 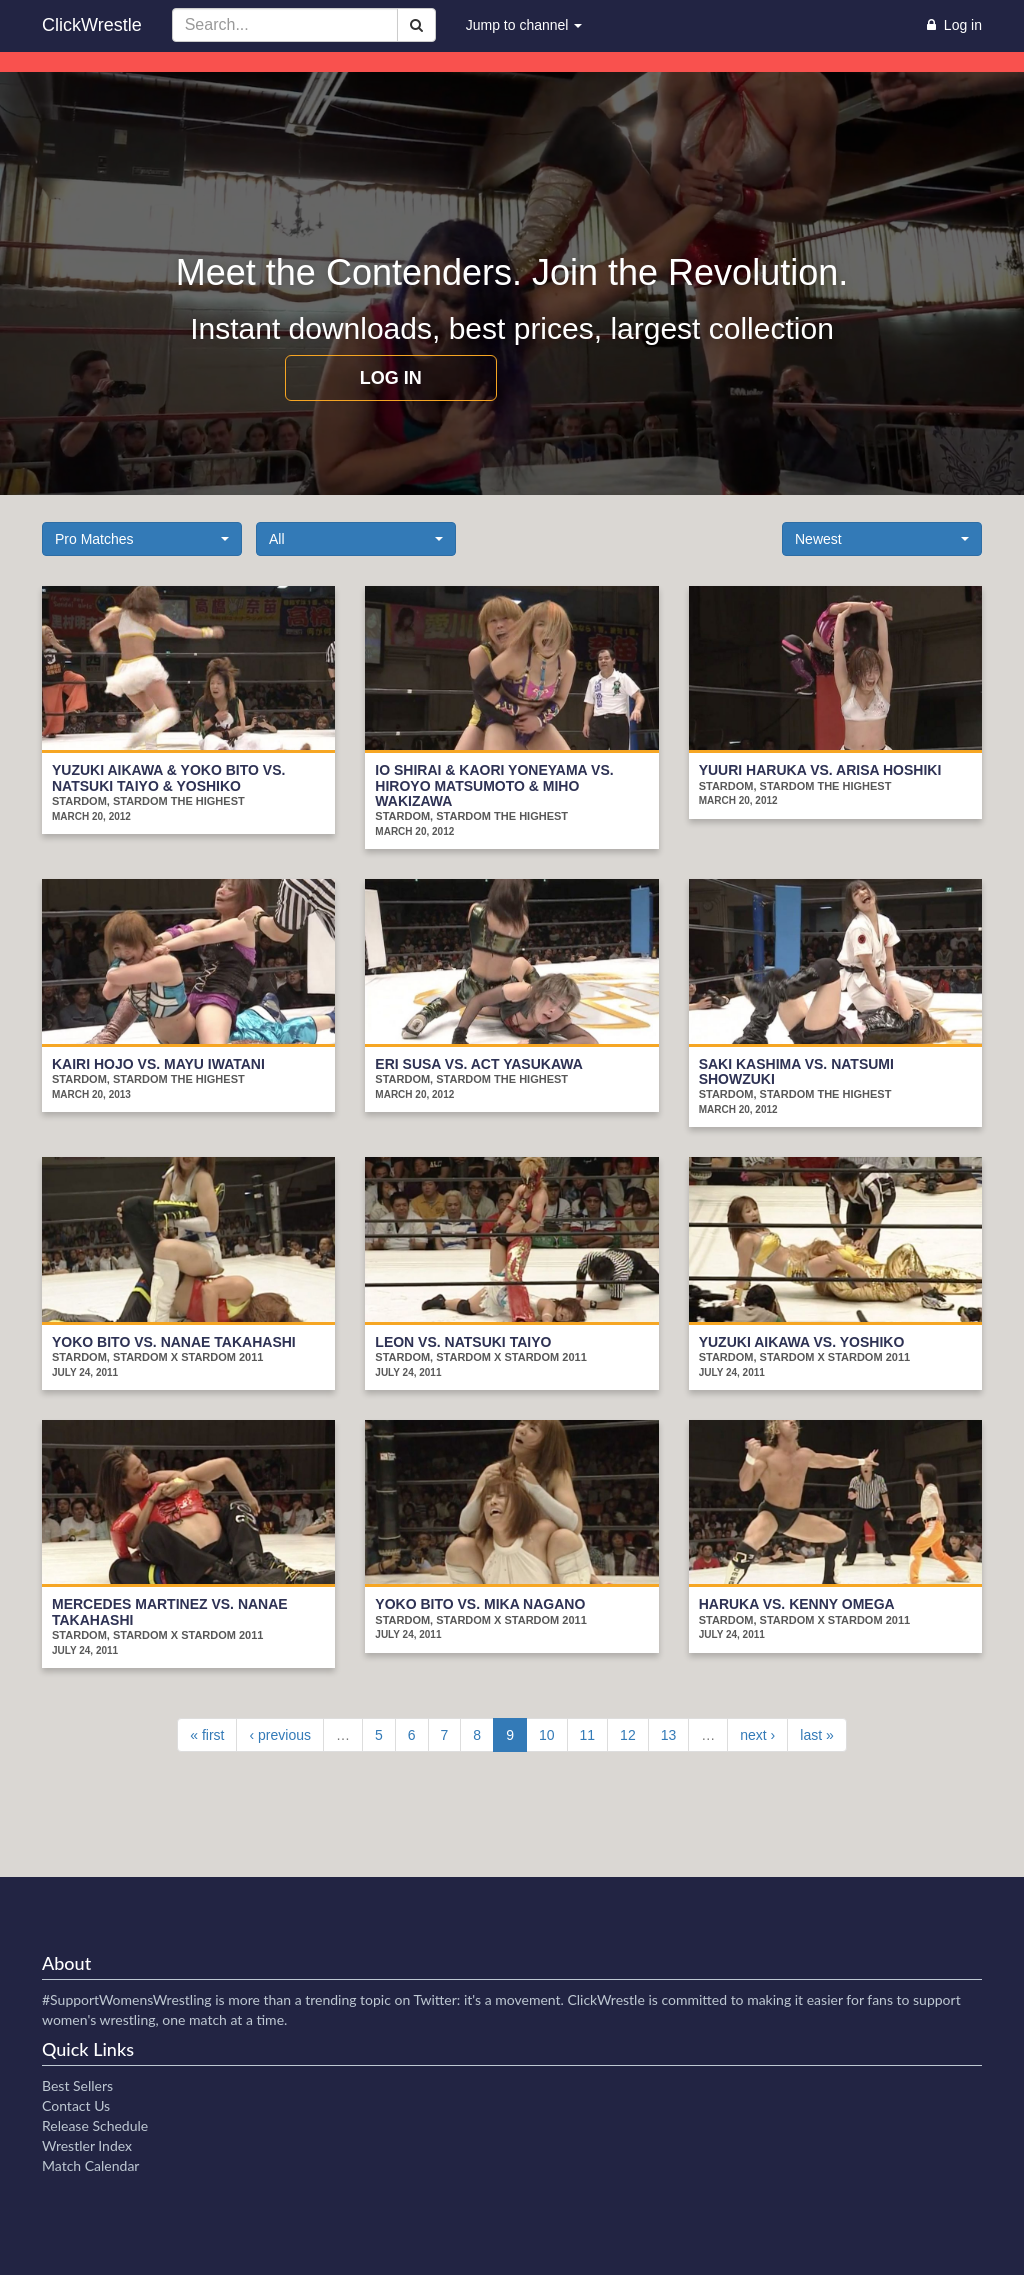 I want to click on #SupportWomensWrestling, so click(x=127, y=1999).